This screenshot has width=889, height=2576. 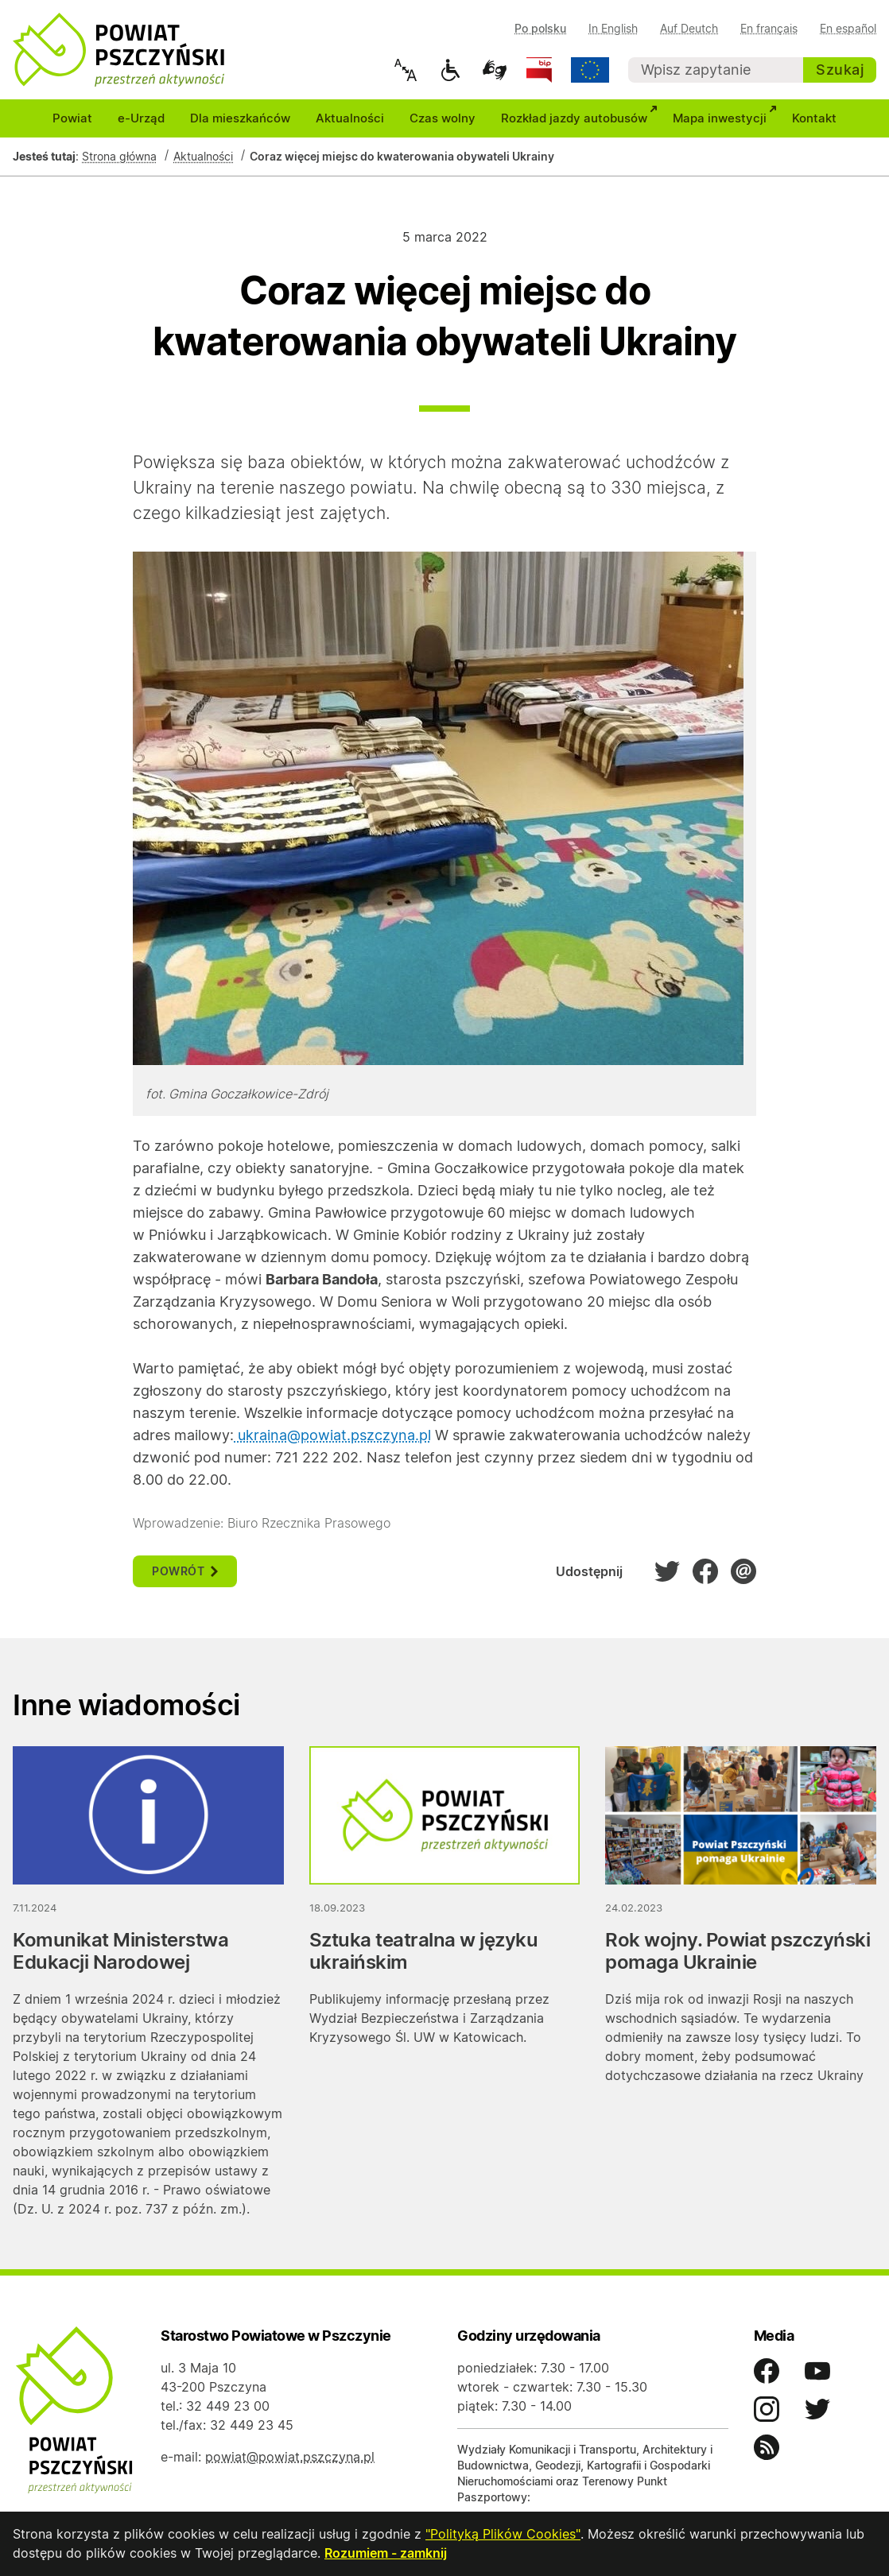 What do you see at coordinates (290, 2459) in the screenshot?
I see `powiat@powiat.pszczyna.pl` at bounding box center [290, 2459].